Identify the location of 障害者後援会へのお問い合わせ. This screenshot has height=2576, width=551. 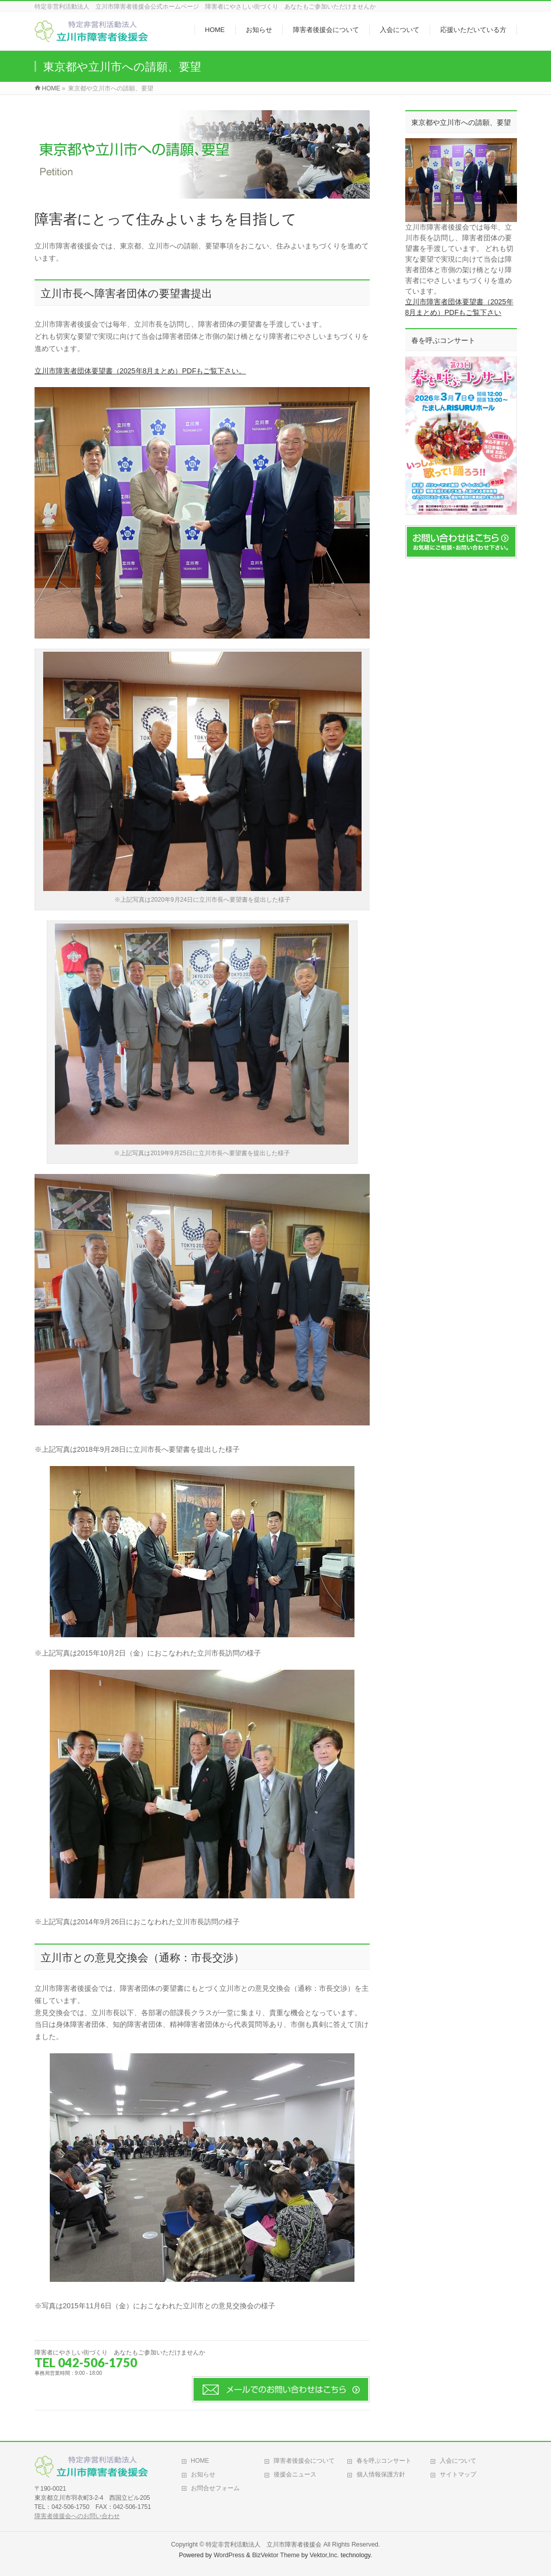
(77, 2516).